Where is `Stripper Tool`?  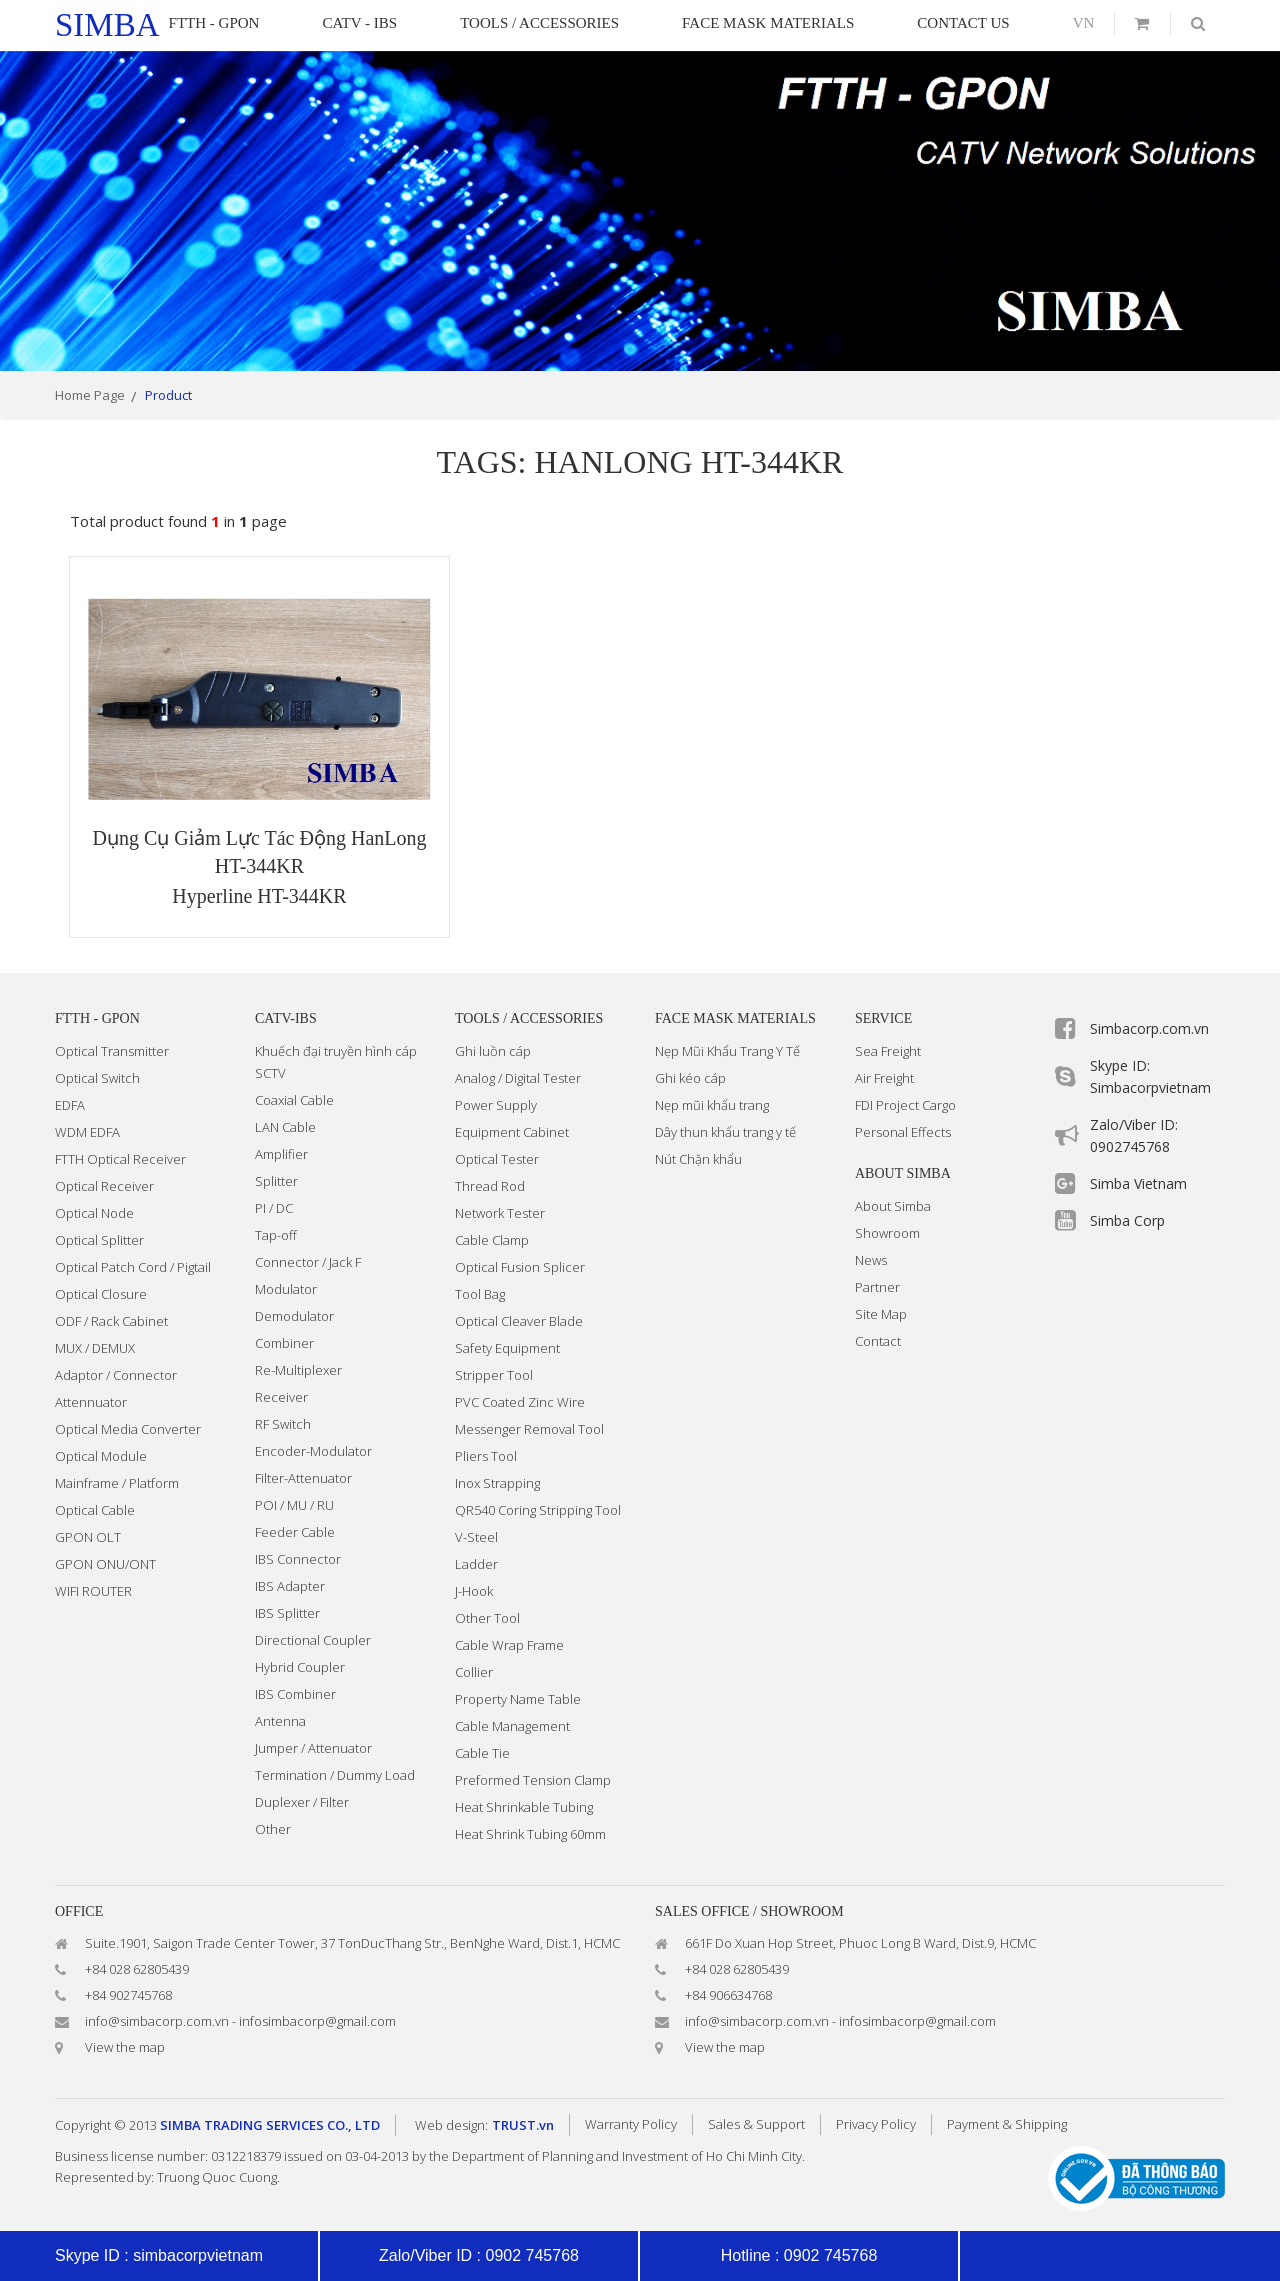 Stripper Tool is located at coordinates (494, 1375).